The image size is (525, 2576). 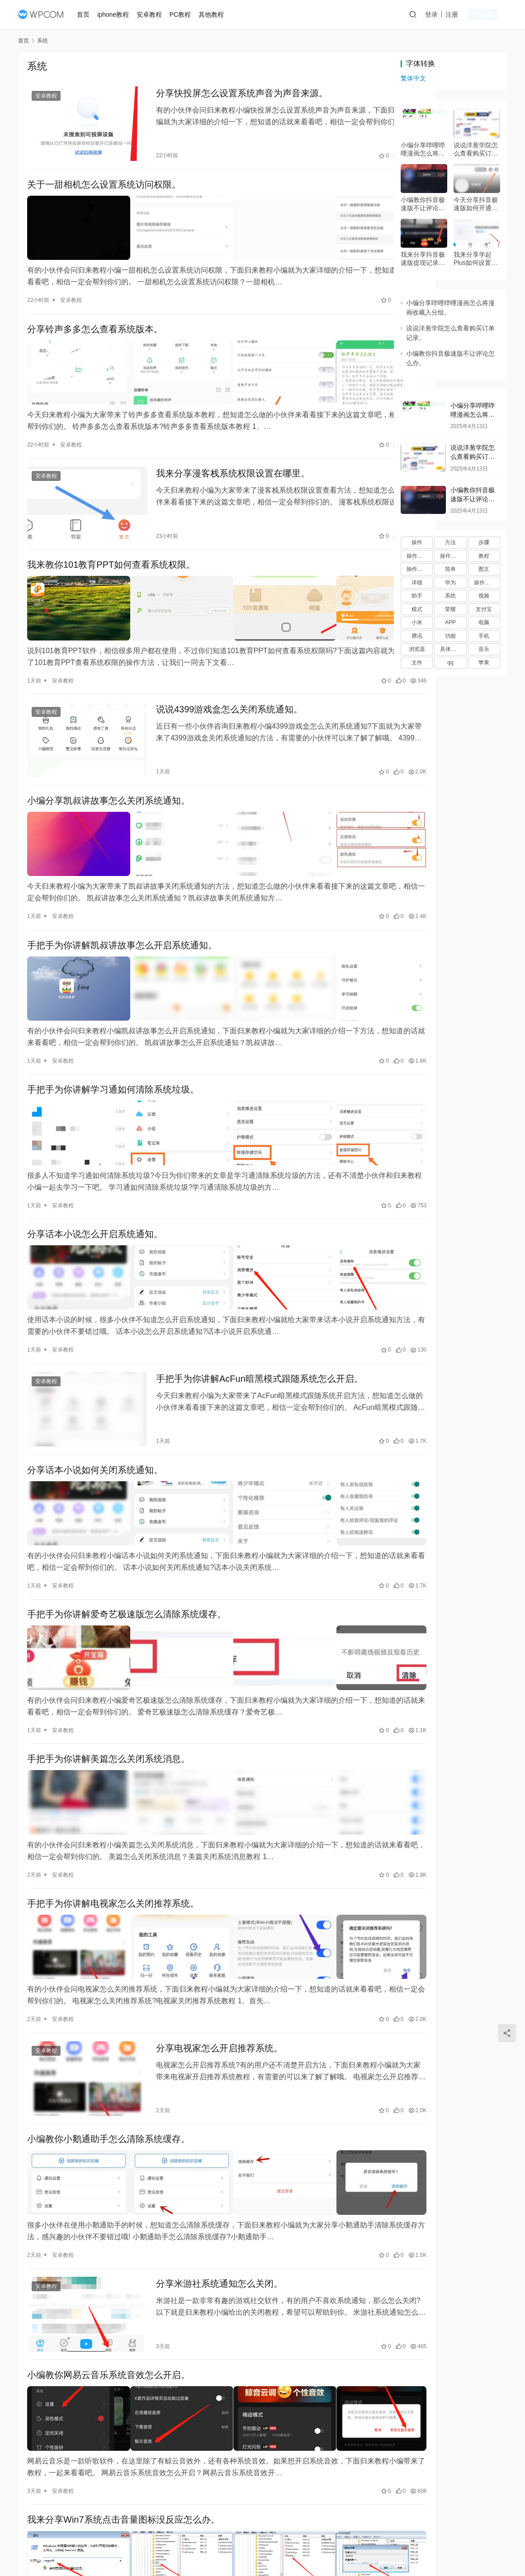 I want to click on 手把手为你讲解学习通如何清除系统垃圾。, so click(x=113, y=1021).